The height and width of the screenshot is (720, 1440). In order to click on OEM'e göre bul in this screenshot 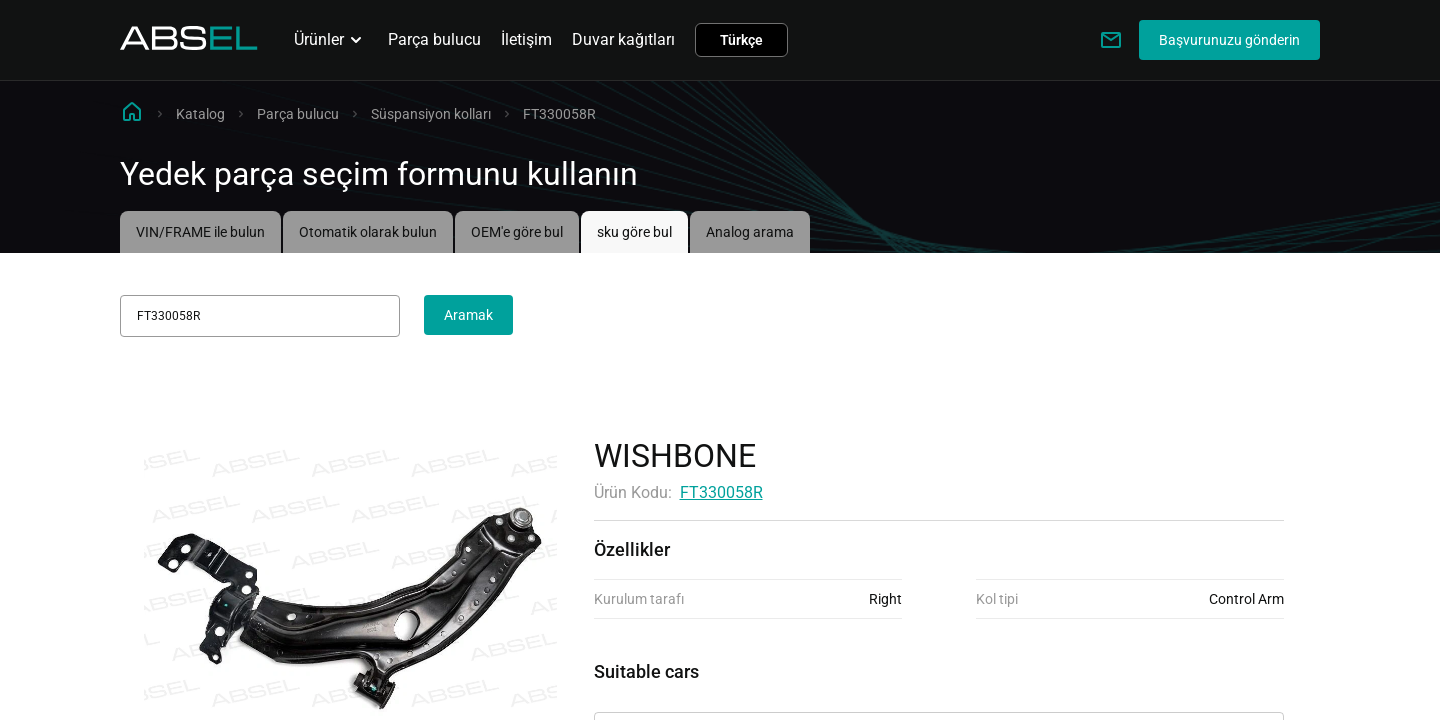, I will do `click(517, 232)`.